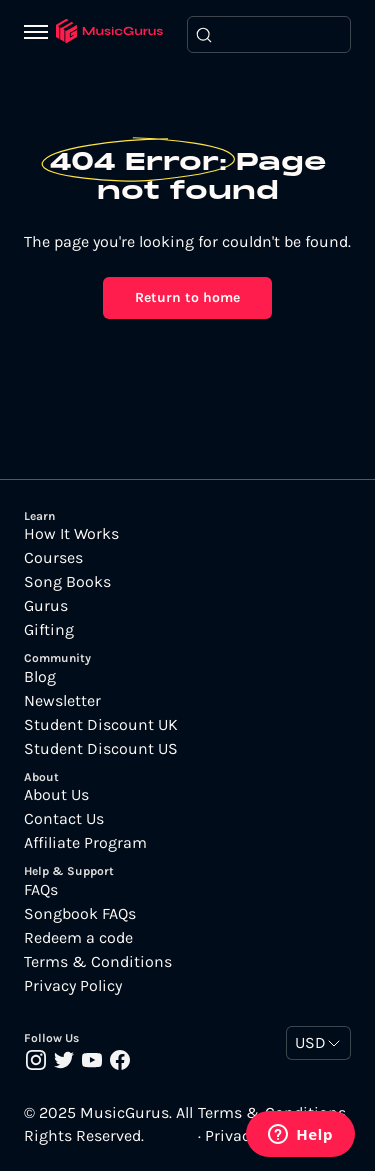 This screenshot has height=1171, width=375. What do you see at coordinates (53, 558) in the screenshot?
I see `Courses` at bounding box center [53, 558].